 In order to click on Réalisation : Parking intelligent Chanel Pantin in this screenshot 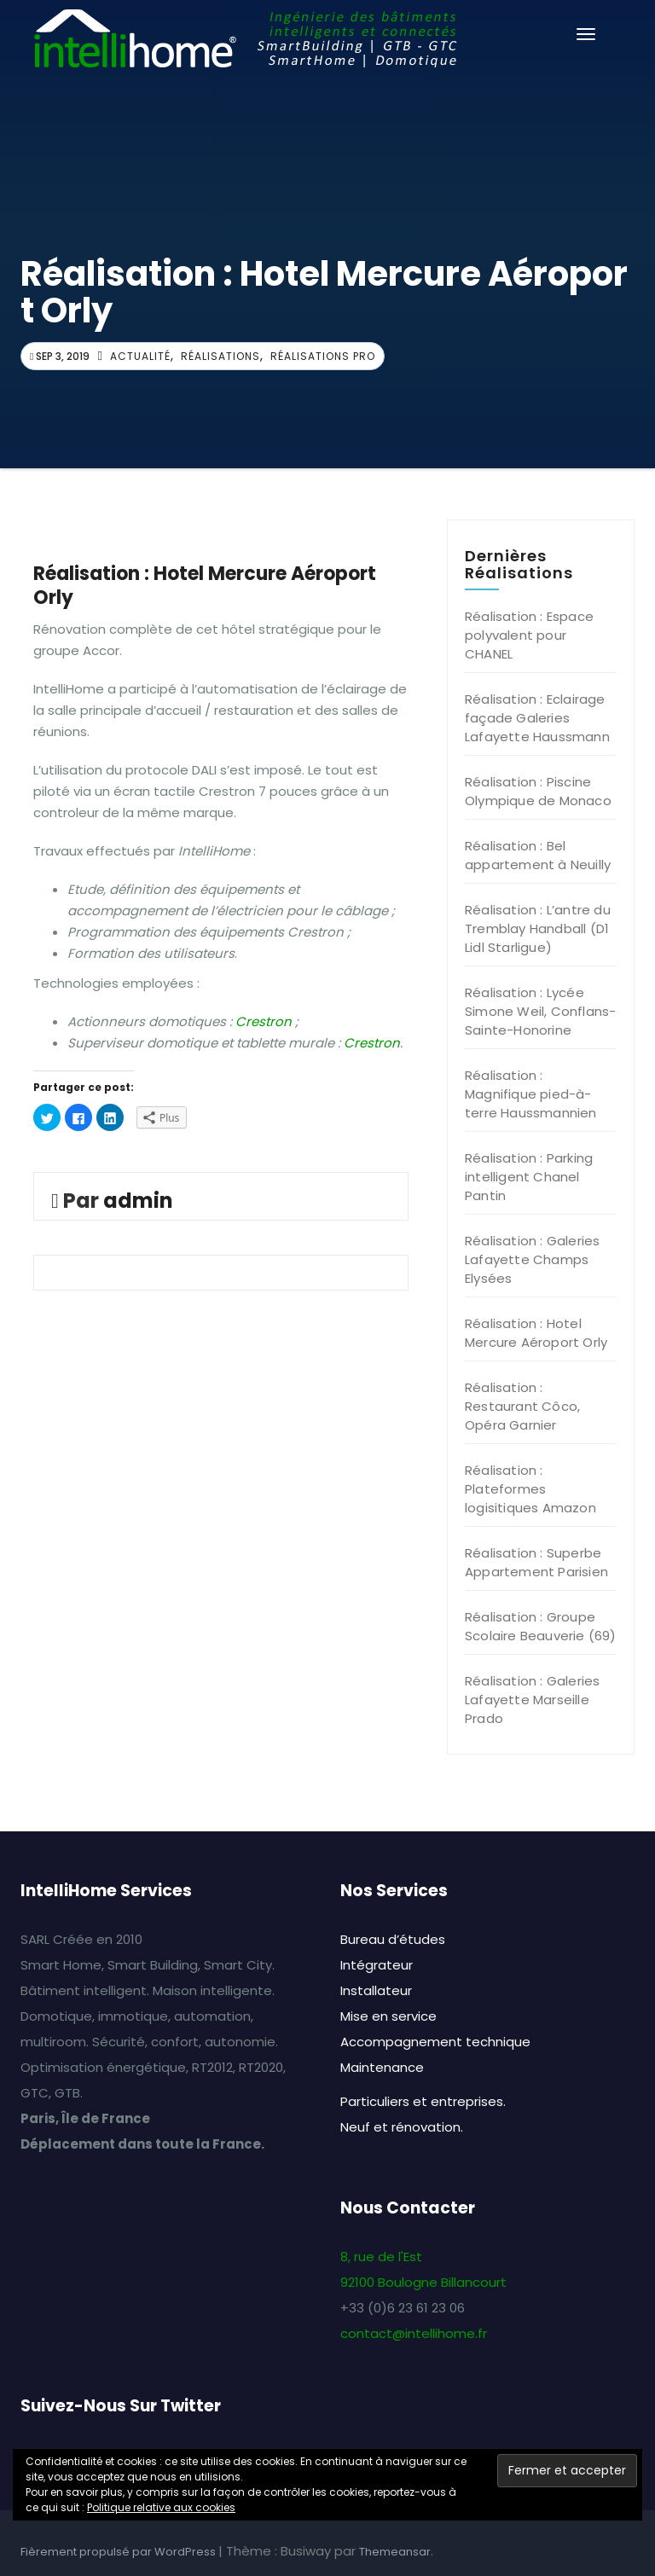, I will do `click(529, 1176)`.